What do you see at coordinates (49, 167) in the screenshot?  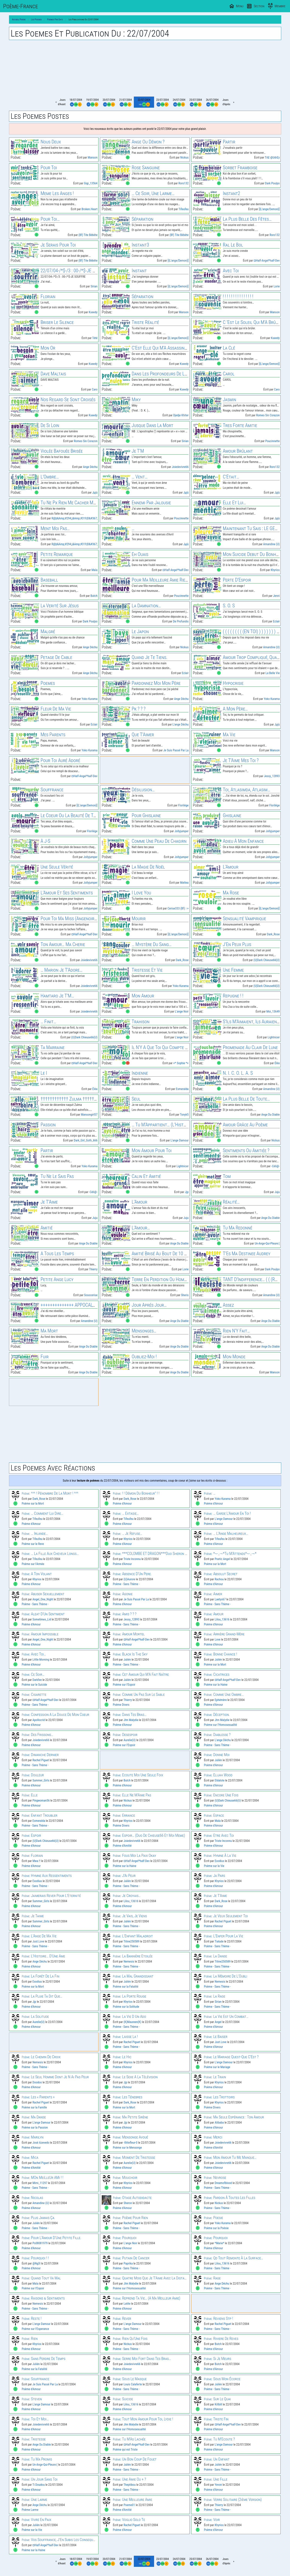 I see `Pour Toi` at bounding box center [49, 167].